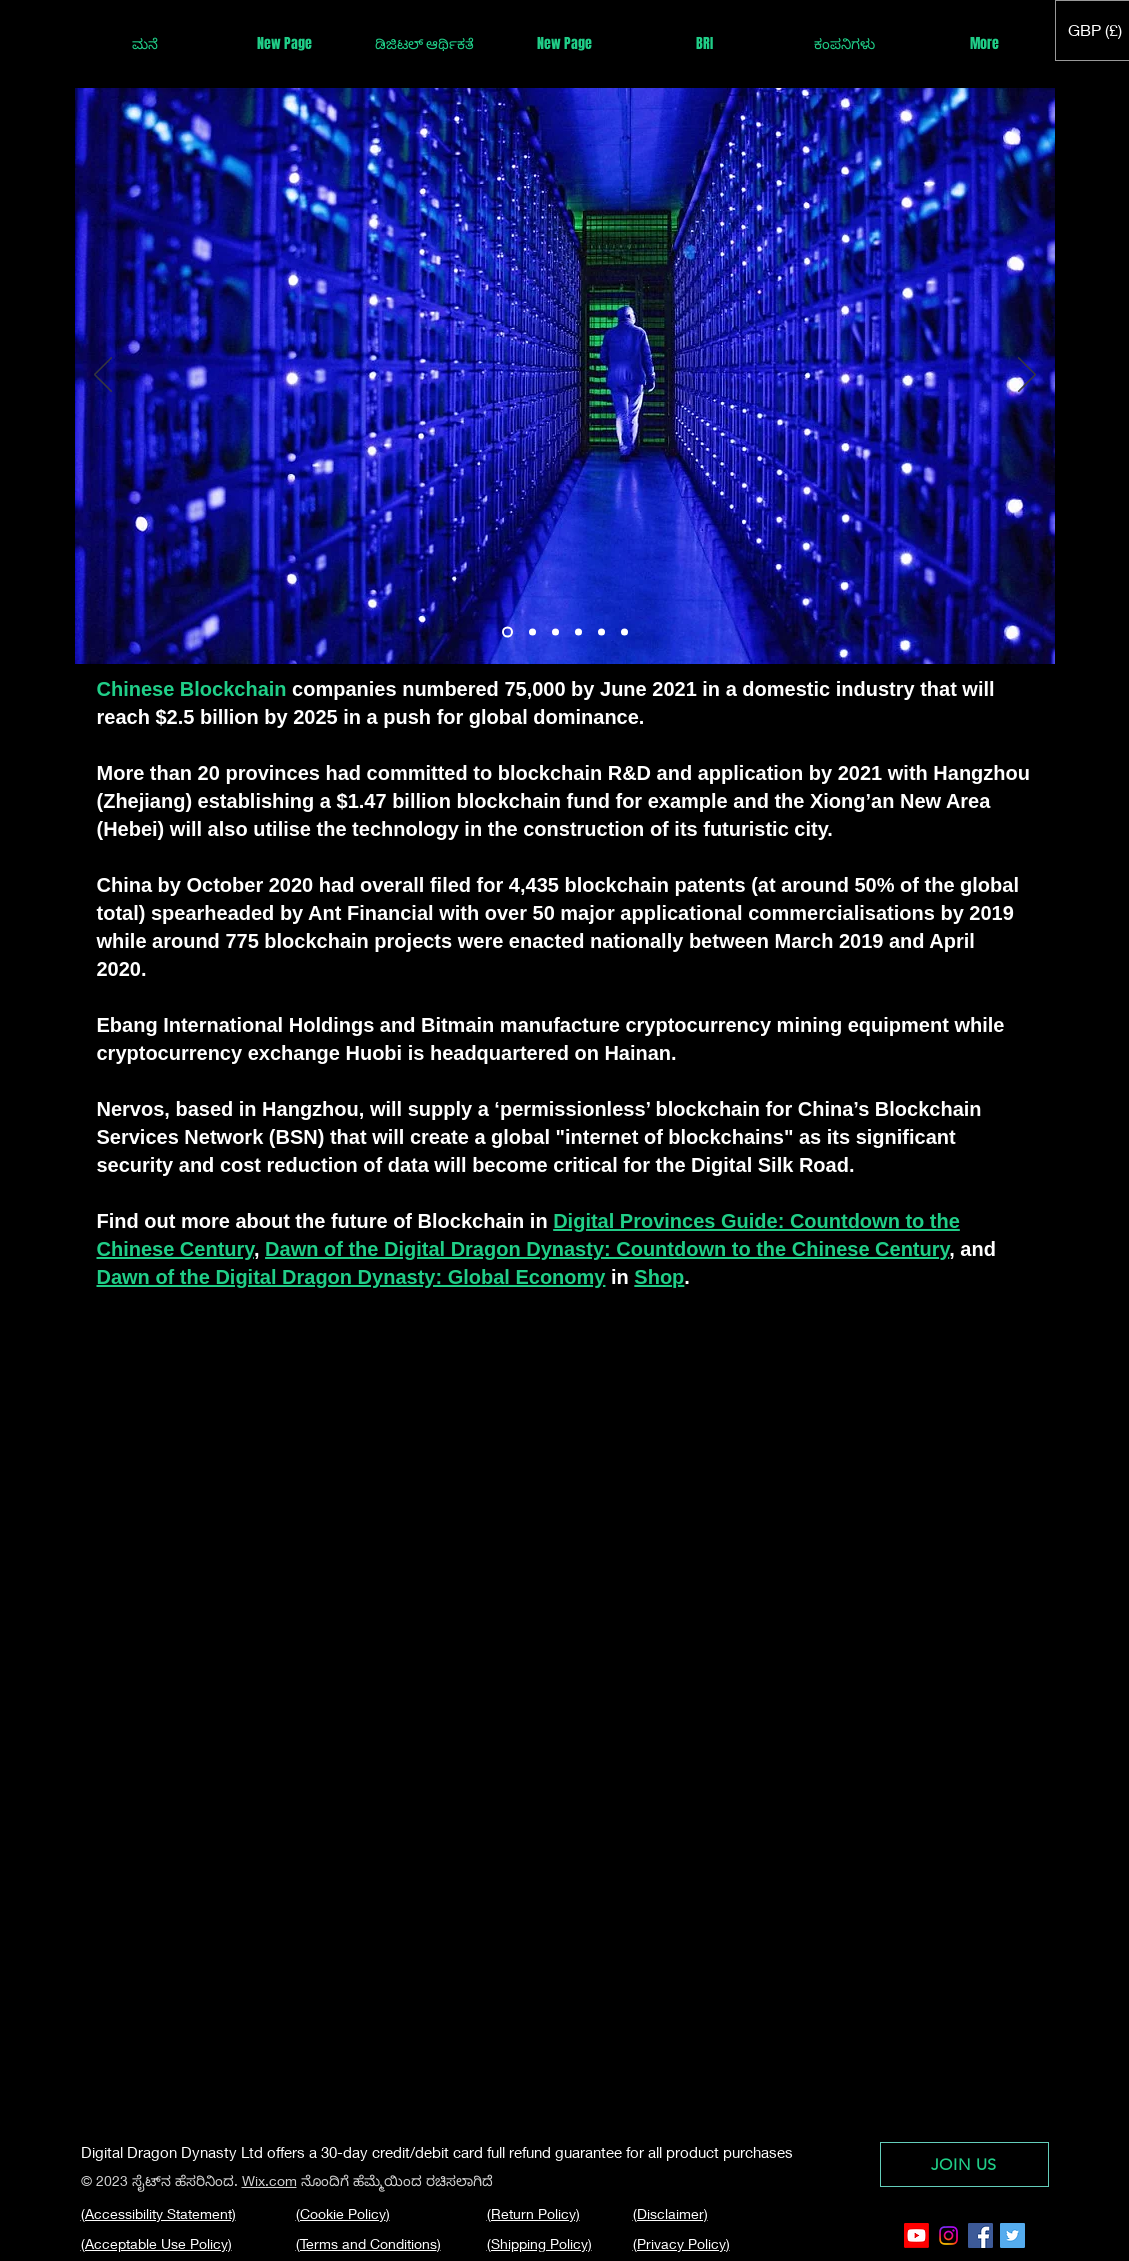 The height and width of the screenshot is (2261, 1129). What do you see at coordinates (103, 376) in the screenshot?
I see `[Previous]` at bounding box center [103, 376].